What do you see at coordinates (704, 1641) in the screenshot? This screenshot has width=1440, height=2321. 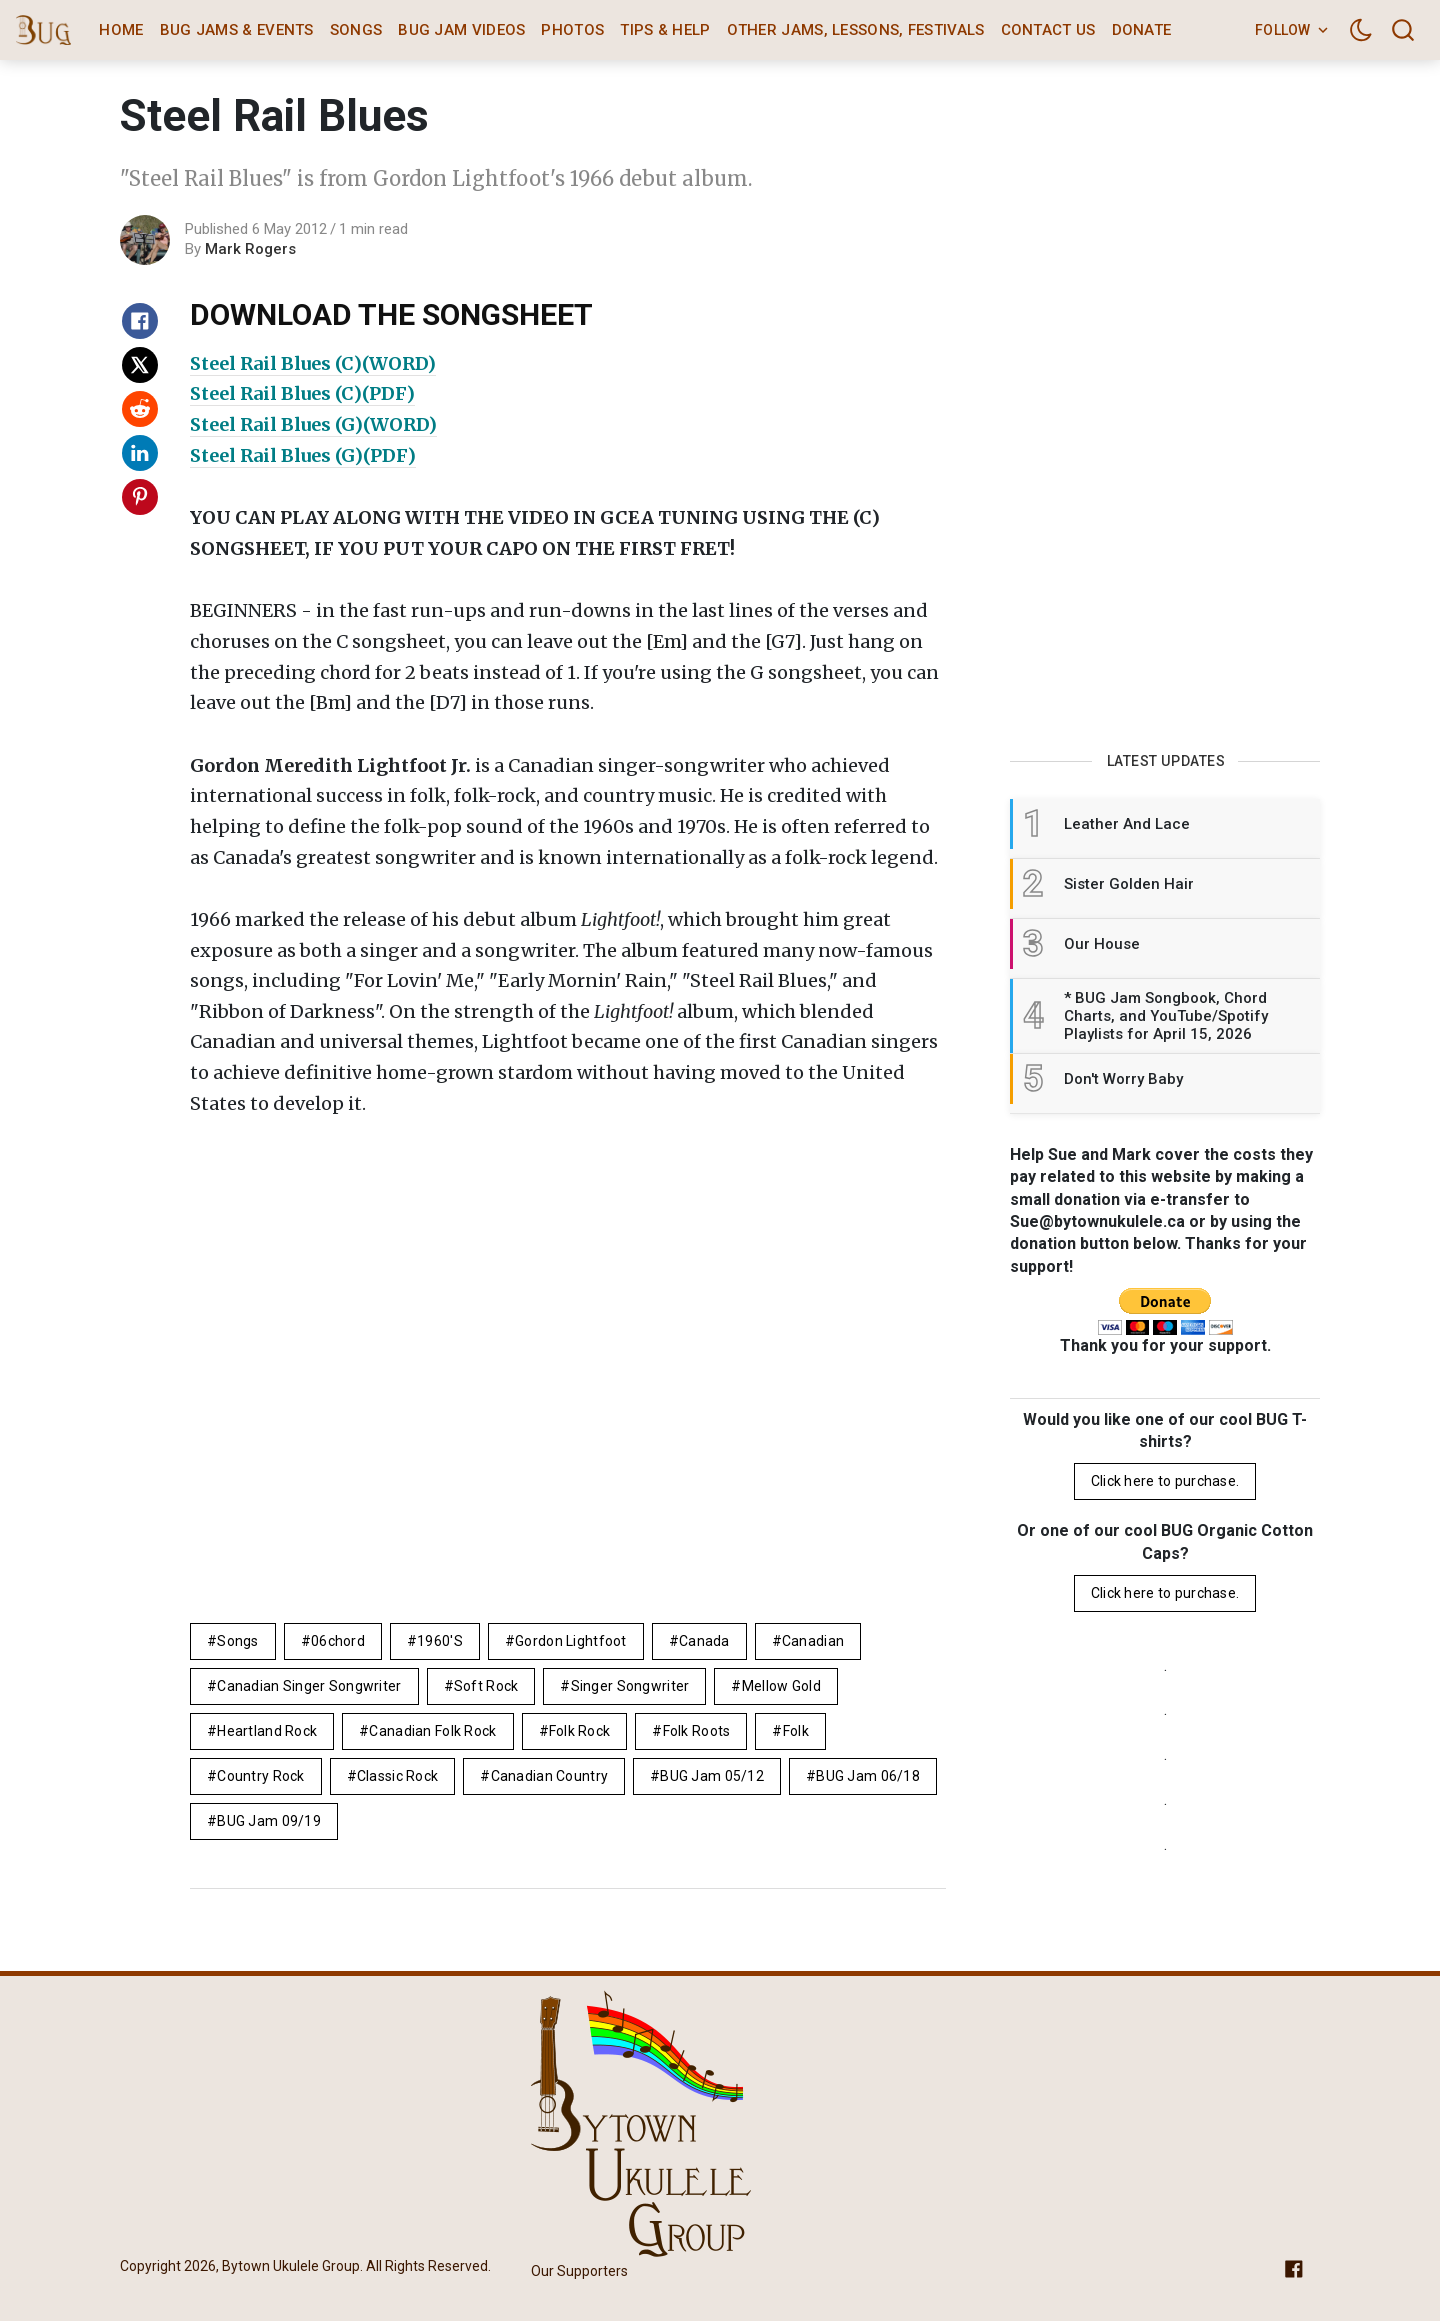 I see `Canada` at bounding box center [704, 1641].